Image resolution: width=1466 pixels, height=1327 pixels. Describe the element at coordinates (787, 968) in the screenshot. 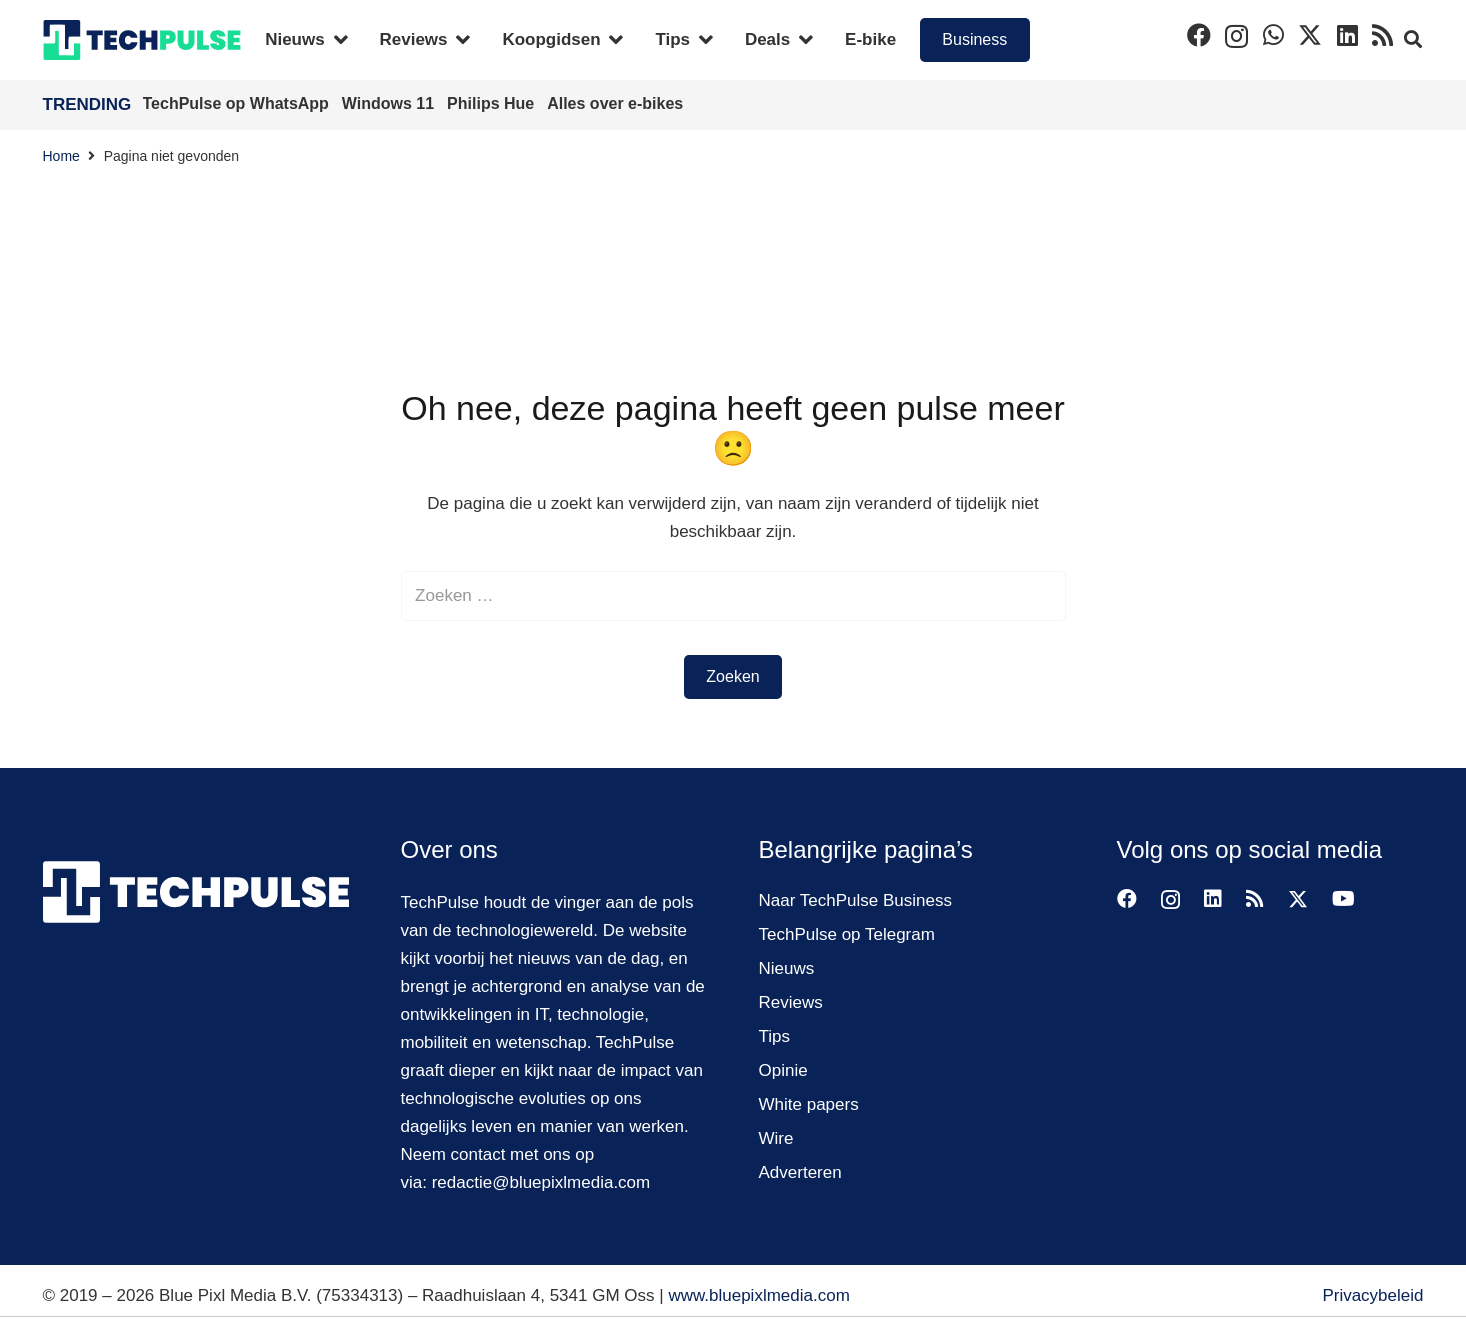

I see `Nieuws` at that location.